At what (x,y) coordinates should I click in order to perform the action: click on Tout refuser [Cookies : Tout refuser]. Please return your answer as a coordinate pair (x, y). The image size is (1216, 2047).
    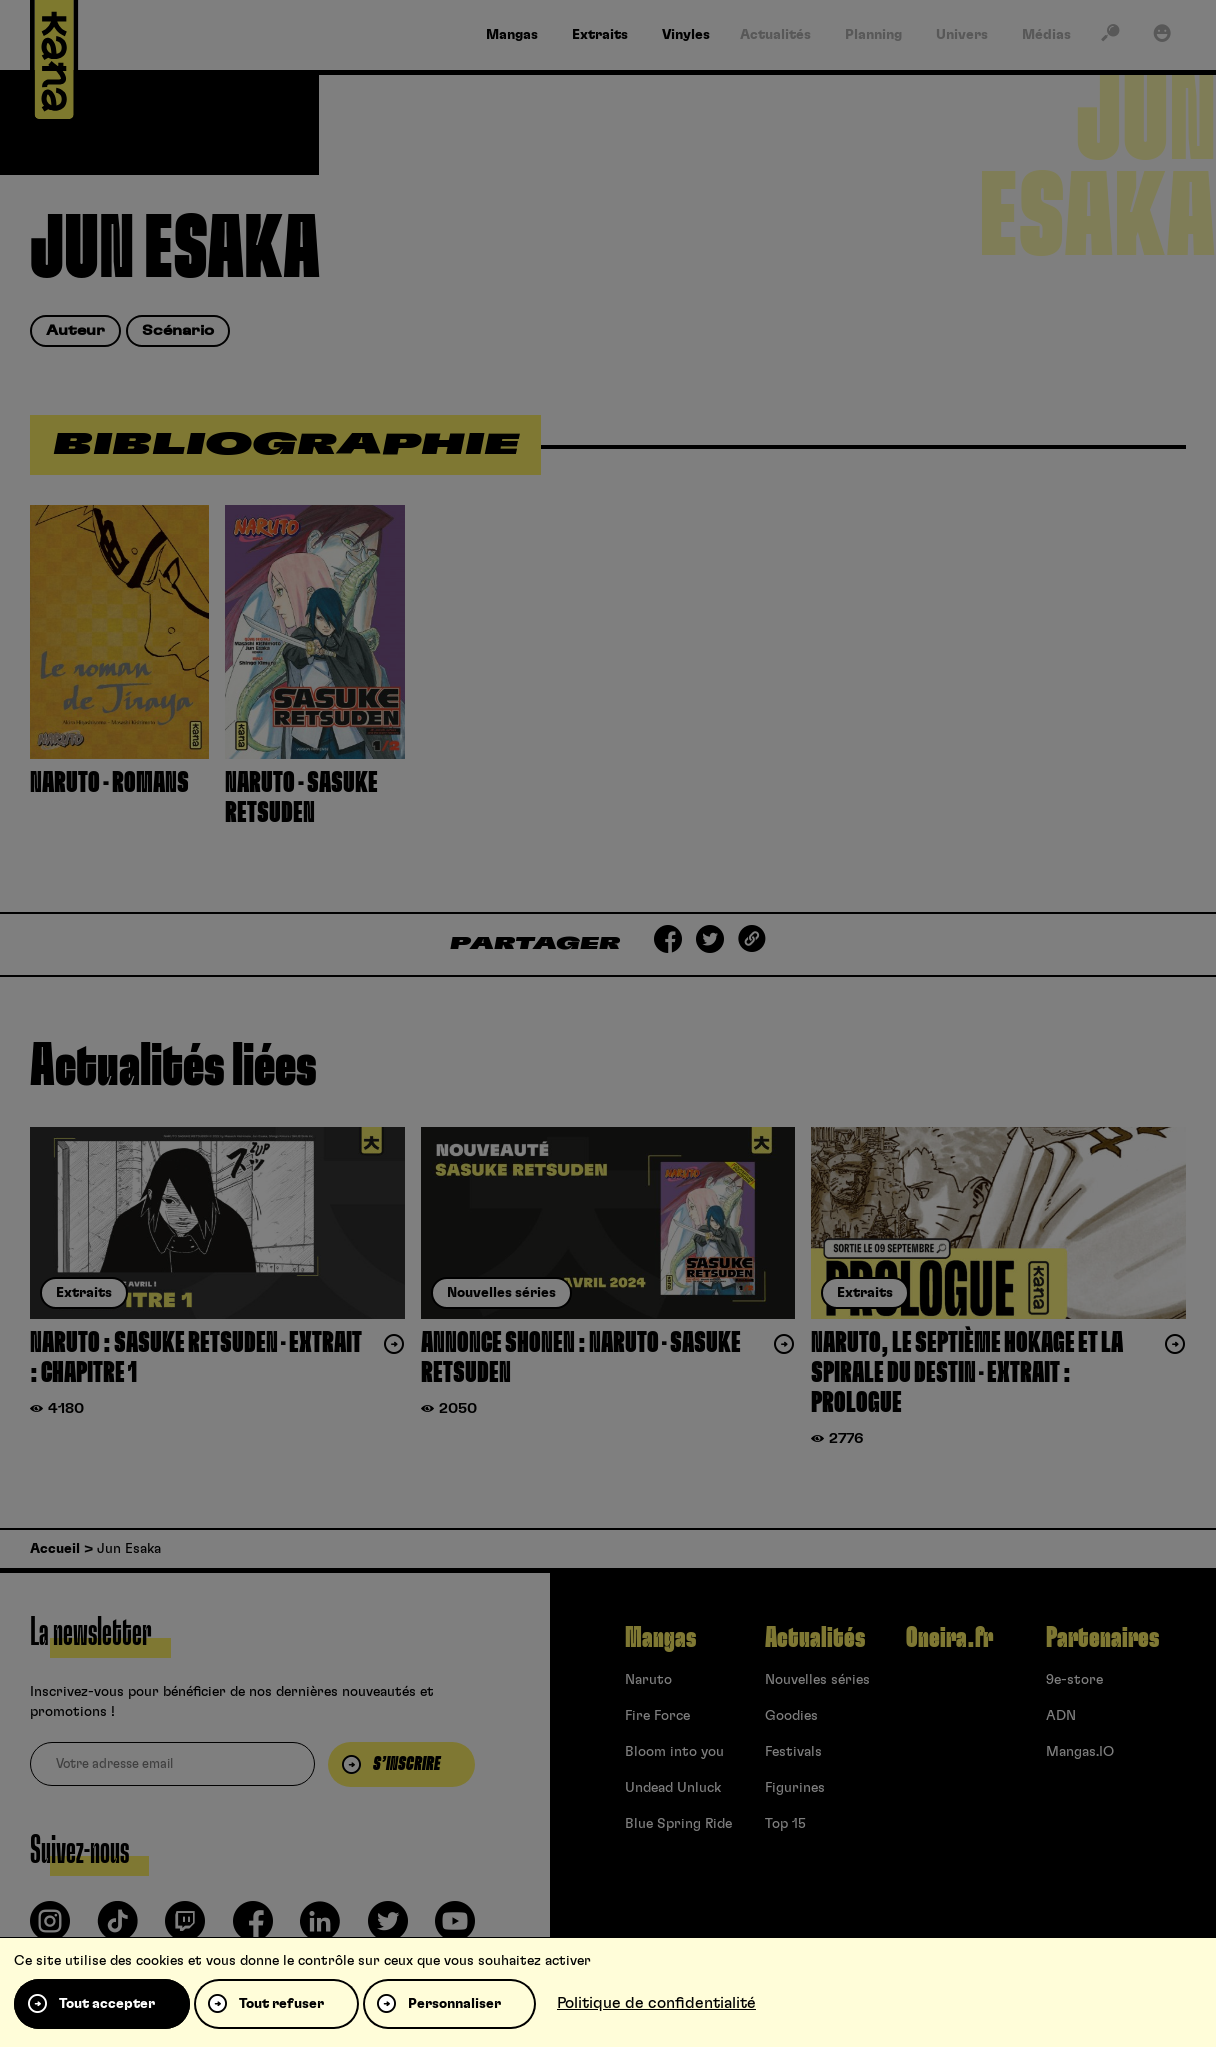
    Looking at the image, I should click on (281, 2004).